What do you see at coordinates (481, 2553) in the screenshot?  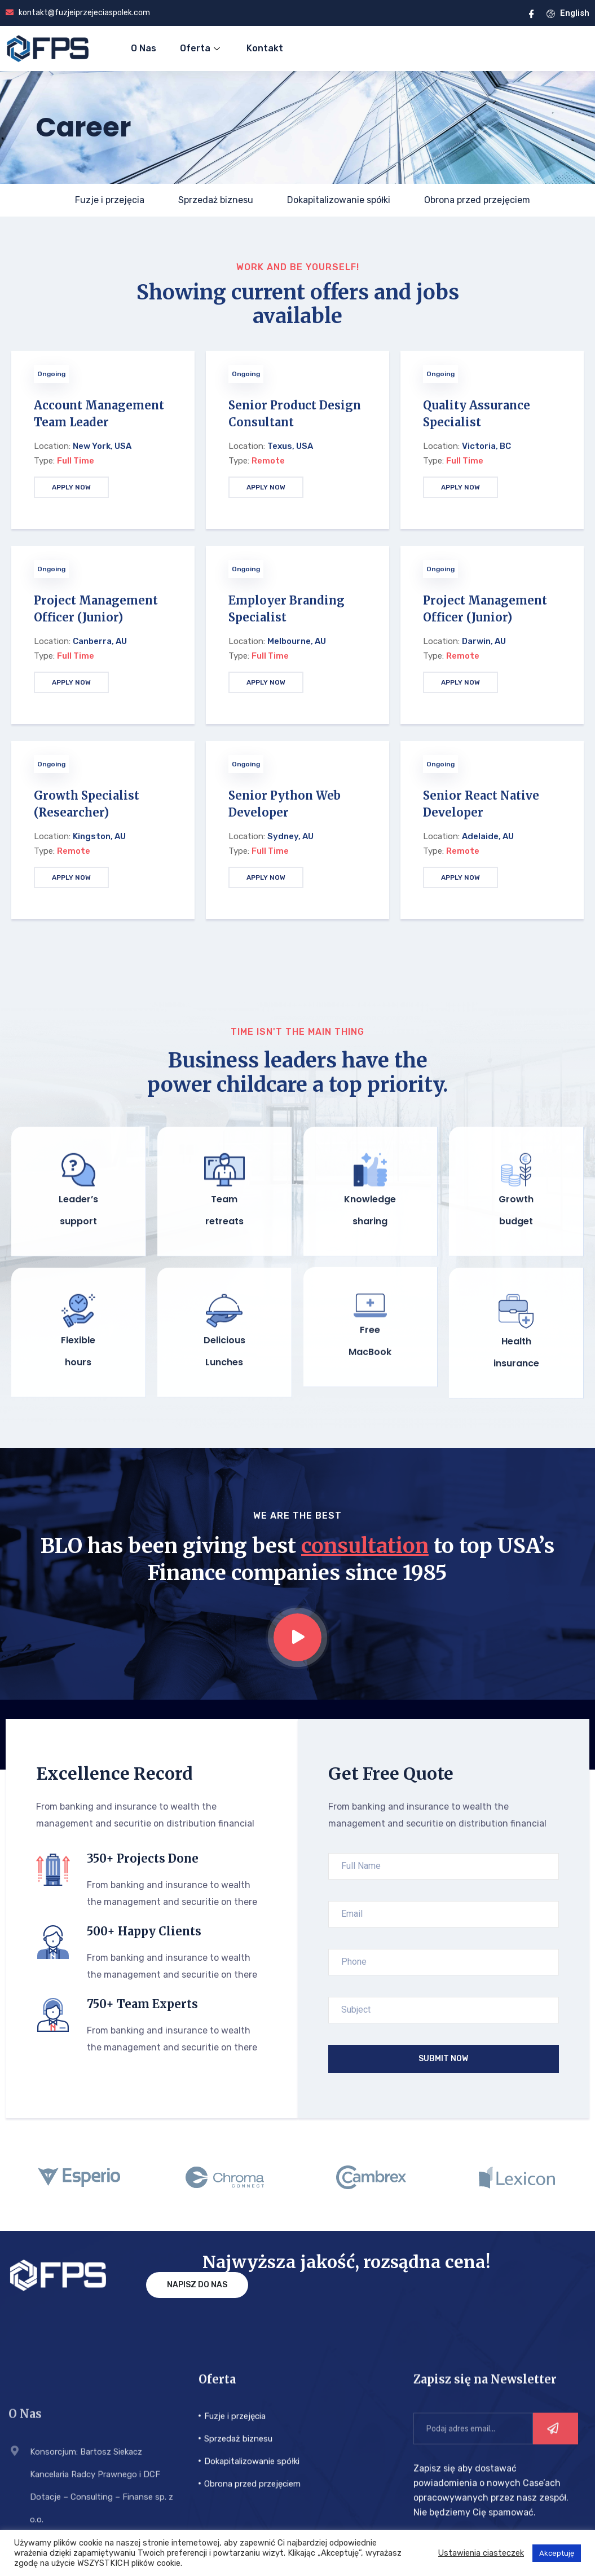 I see `Ustawienia ciasteczek [button]` at bounding box center [481, 2553].